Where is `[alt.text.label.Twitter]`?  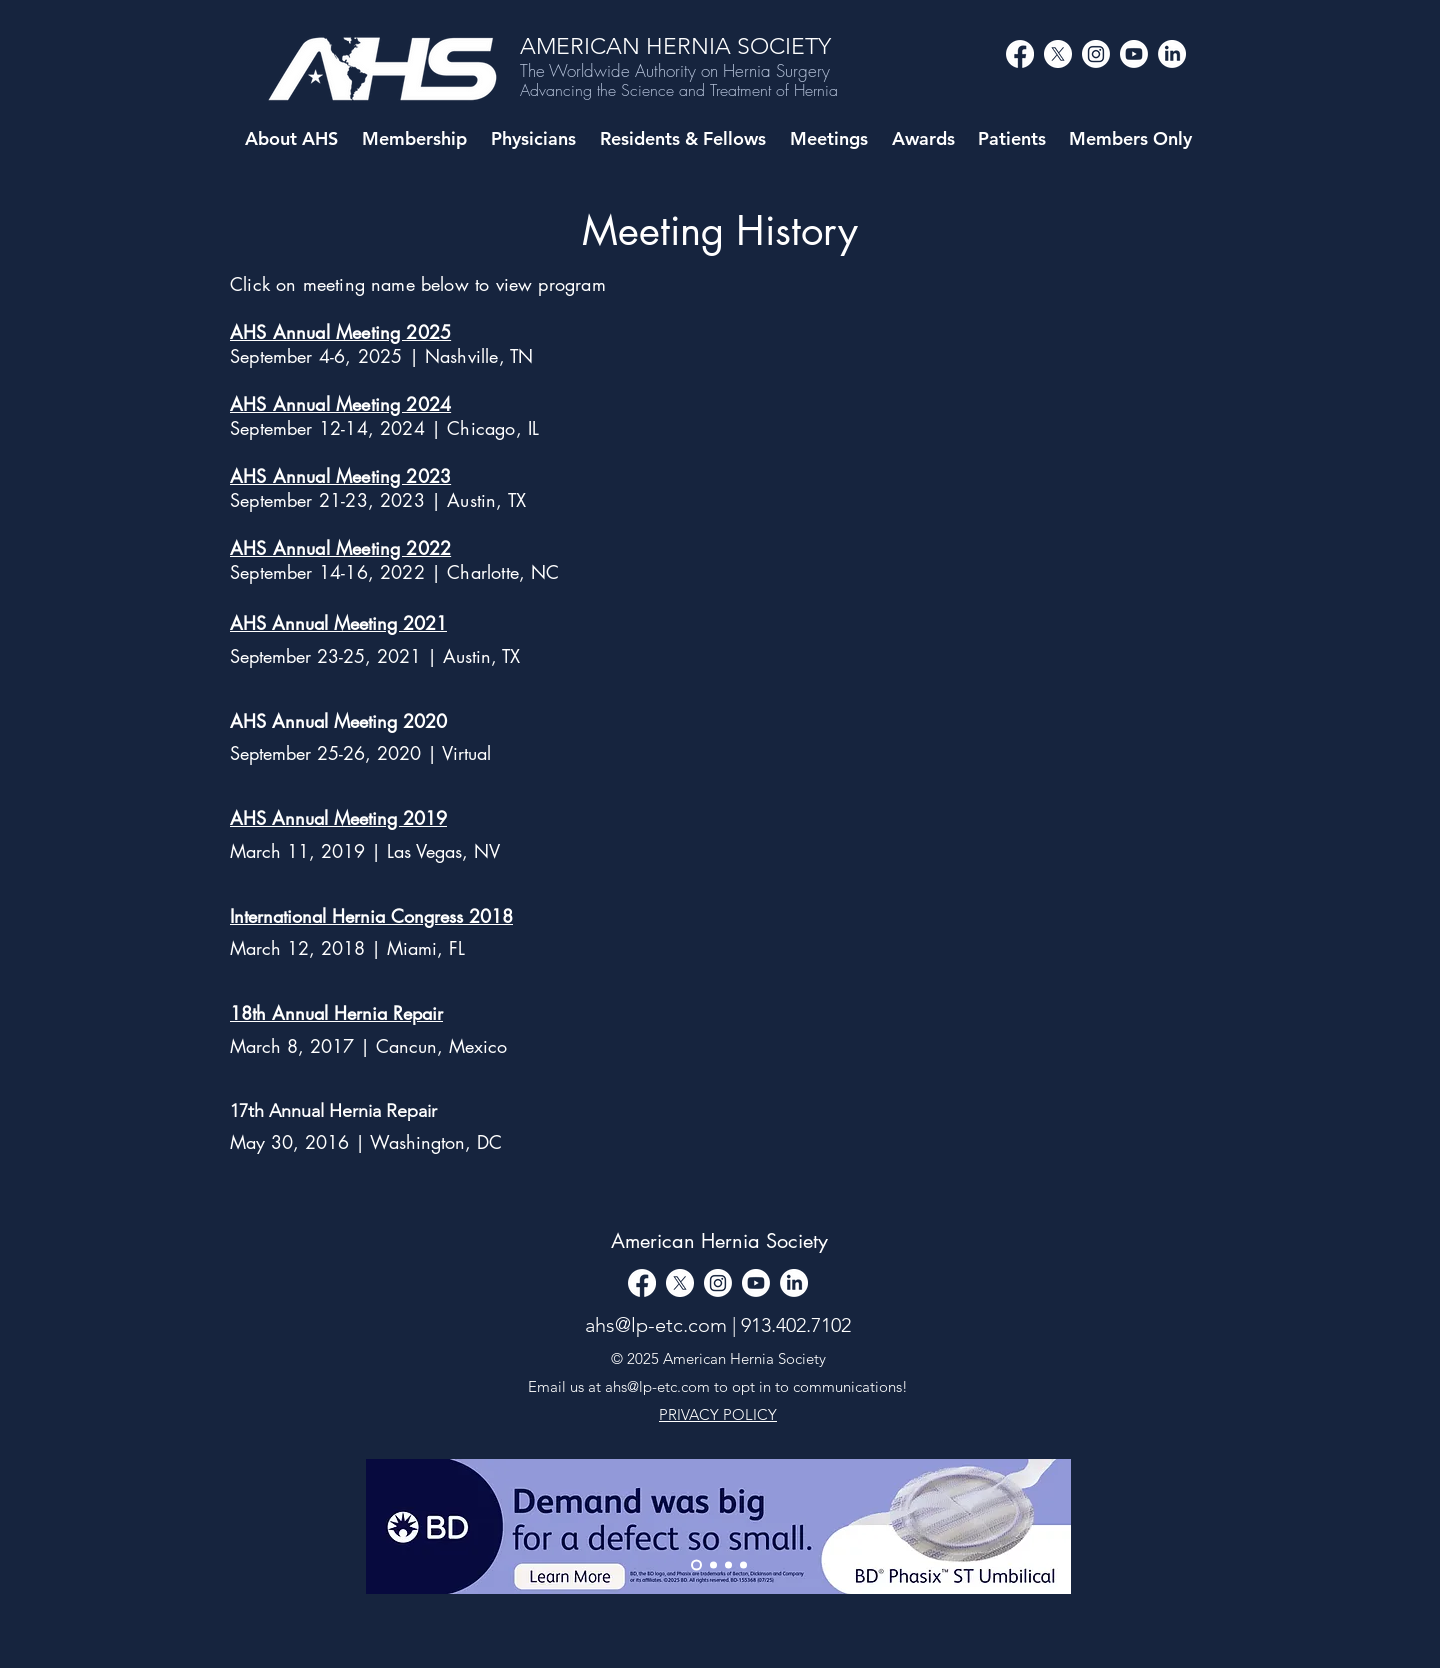 [alt.text.label.Twitter] is located at coordinates (1058, 54).